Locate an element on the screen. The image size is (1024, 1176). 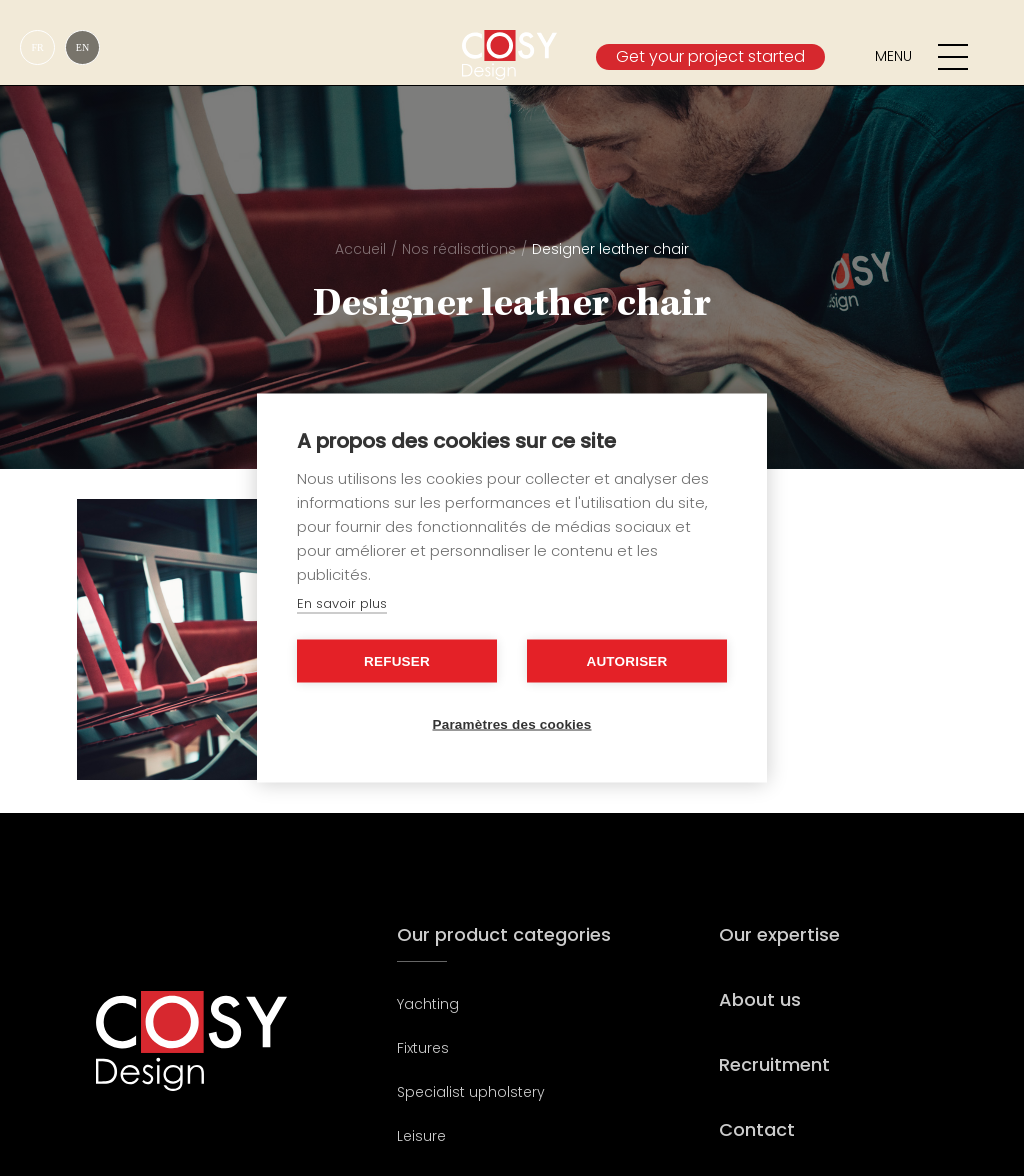
Get your project started is located at coordinates (710, 56).